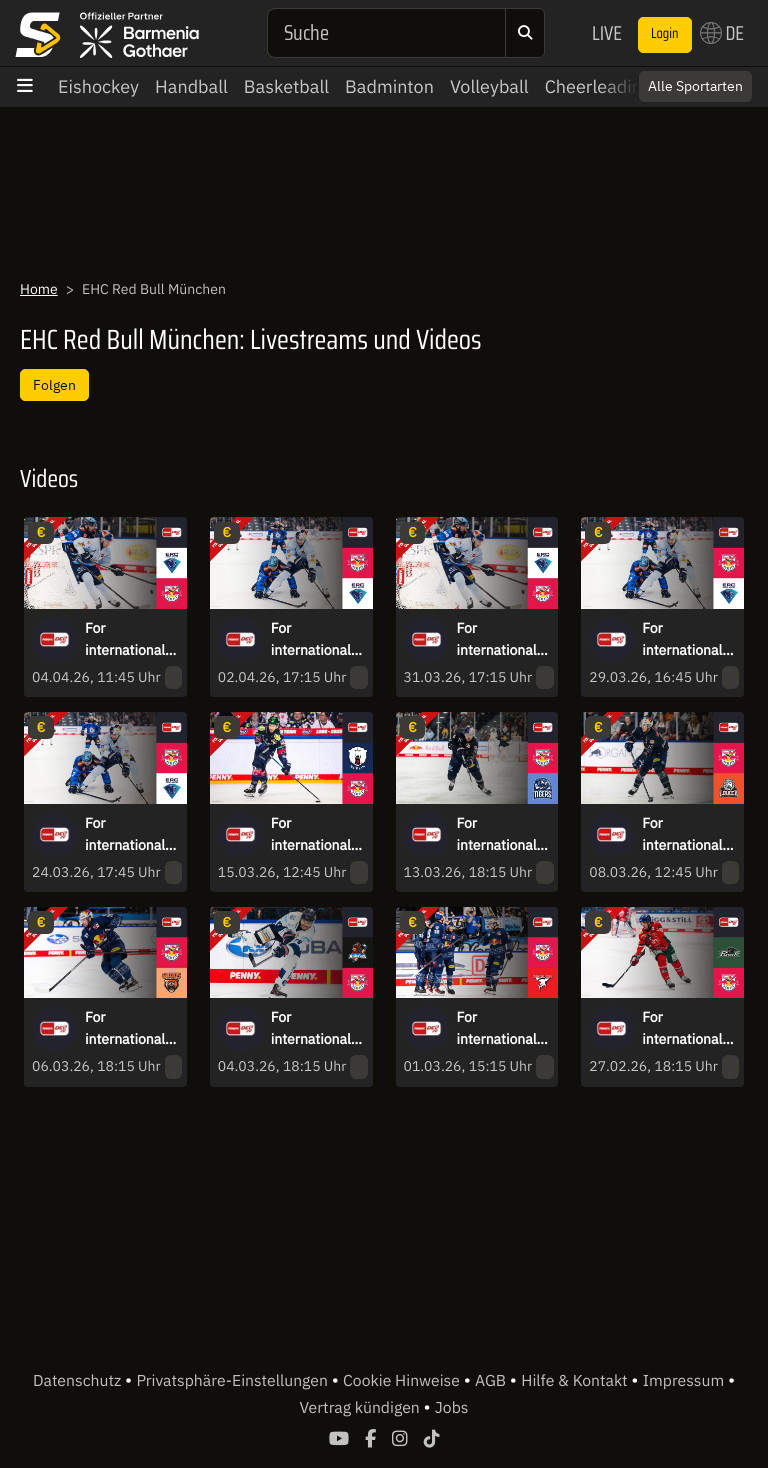  I want to click on Login, so click(665, 34).